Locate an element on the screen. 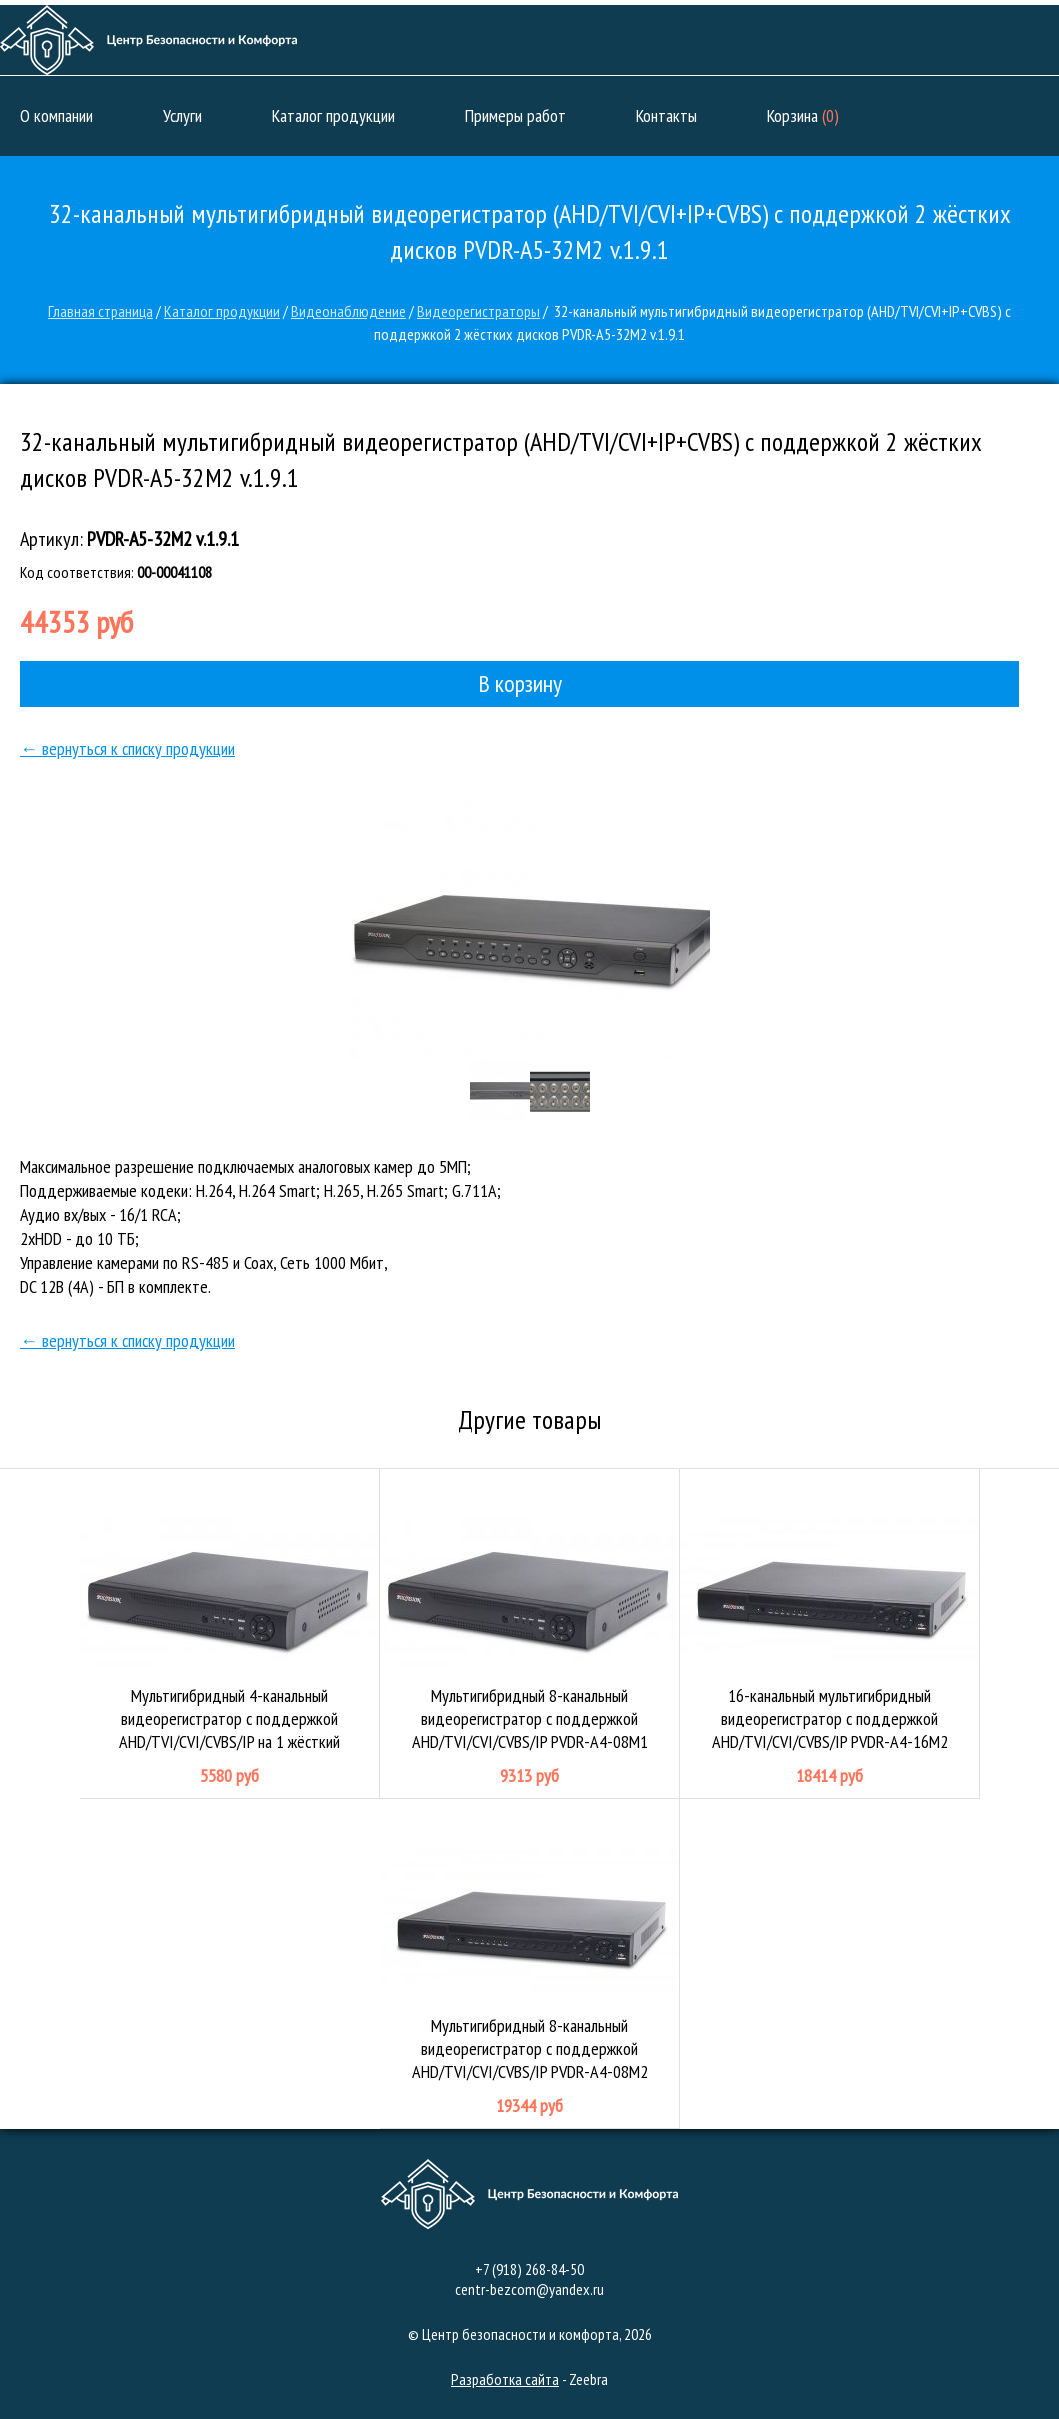  В корзину is located at coordinates (520, 683).